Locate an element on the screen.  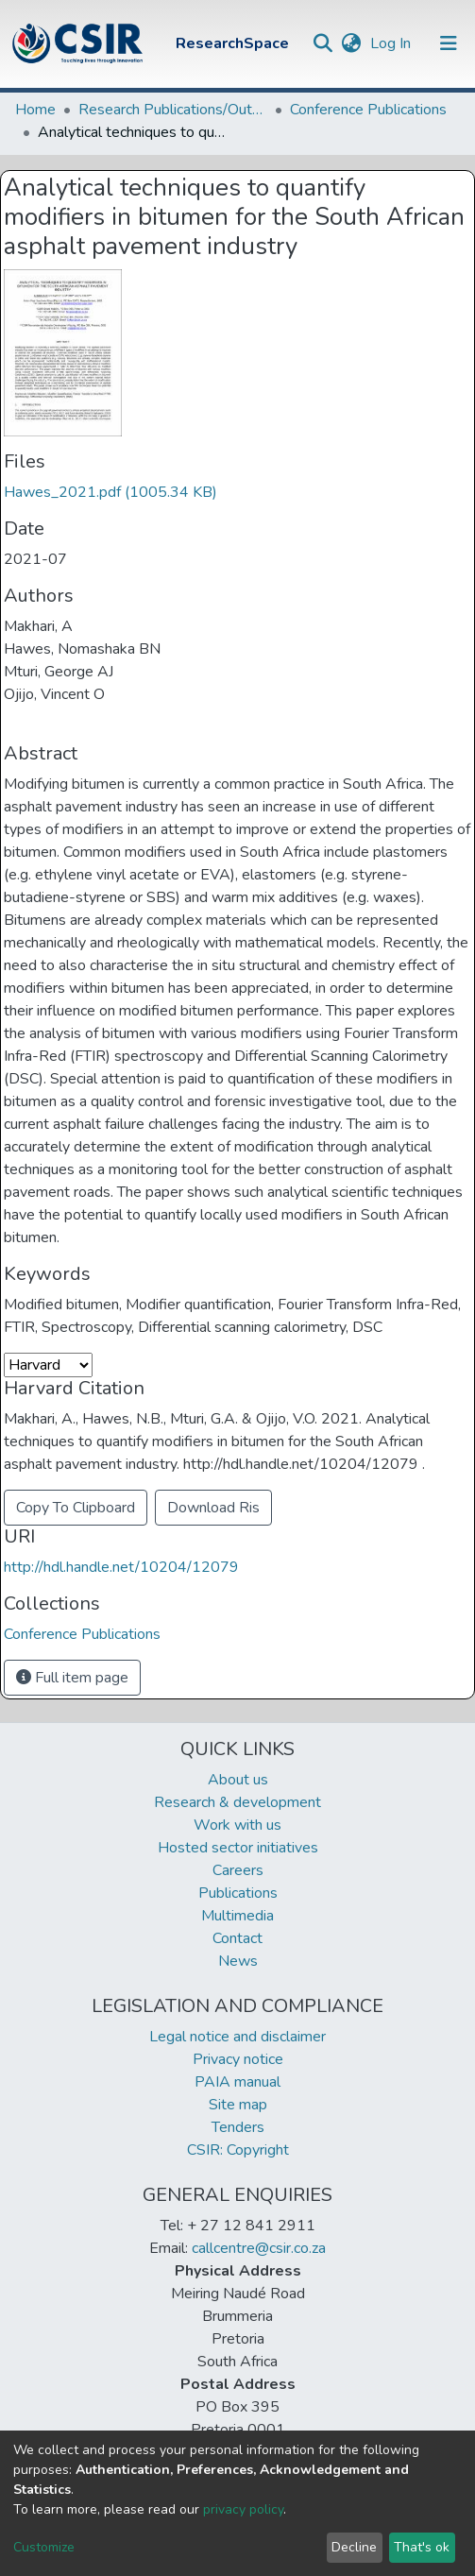
[Submit search] is located at coordinates (322, 43).